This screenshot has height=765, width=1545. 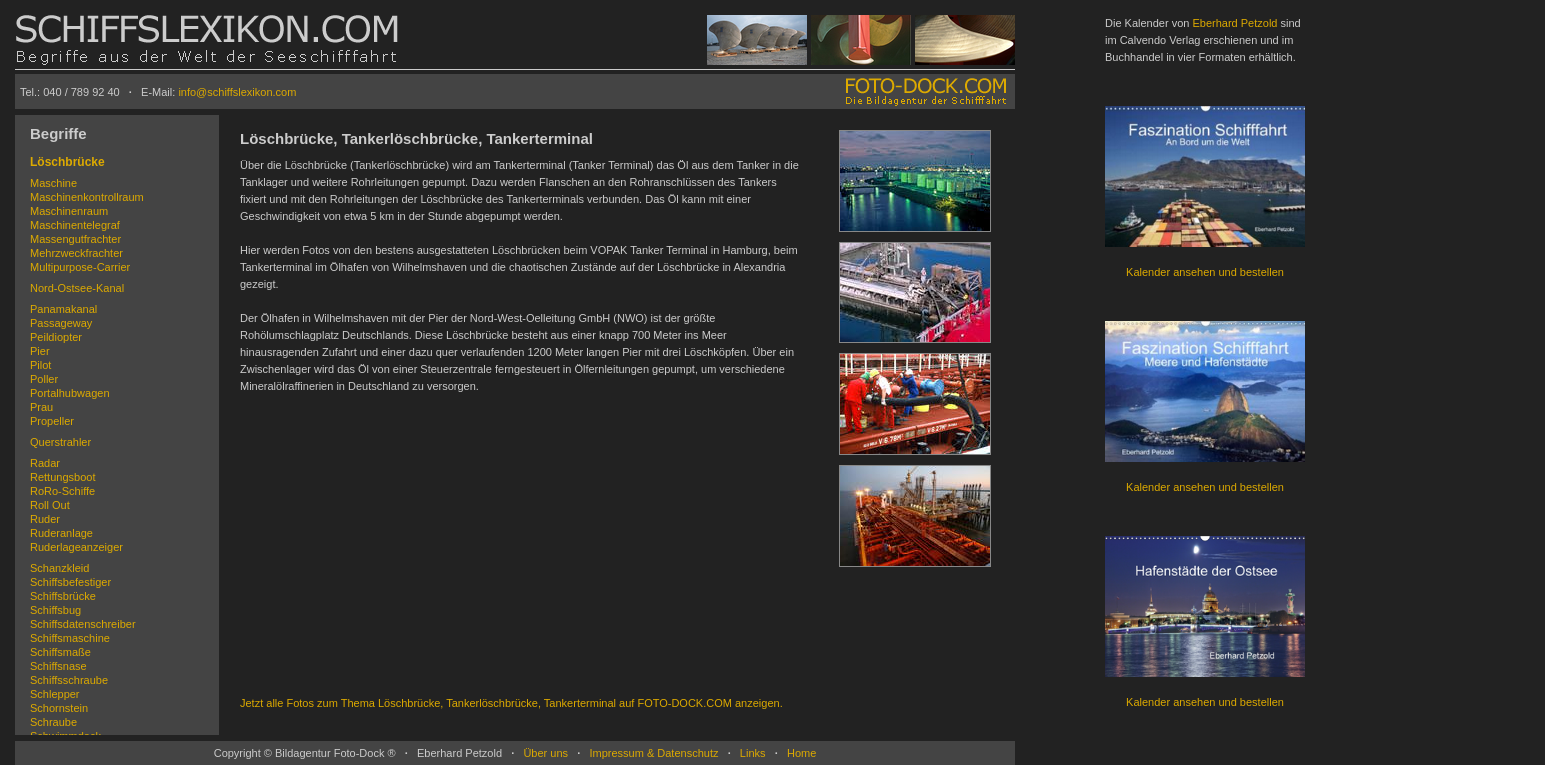 What do you see at coordinates (59, 568) in the screenshot?
I see `Schanzkleid` at bounding box center [59, 568].